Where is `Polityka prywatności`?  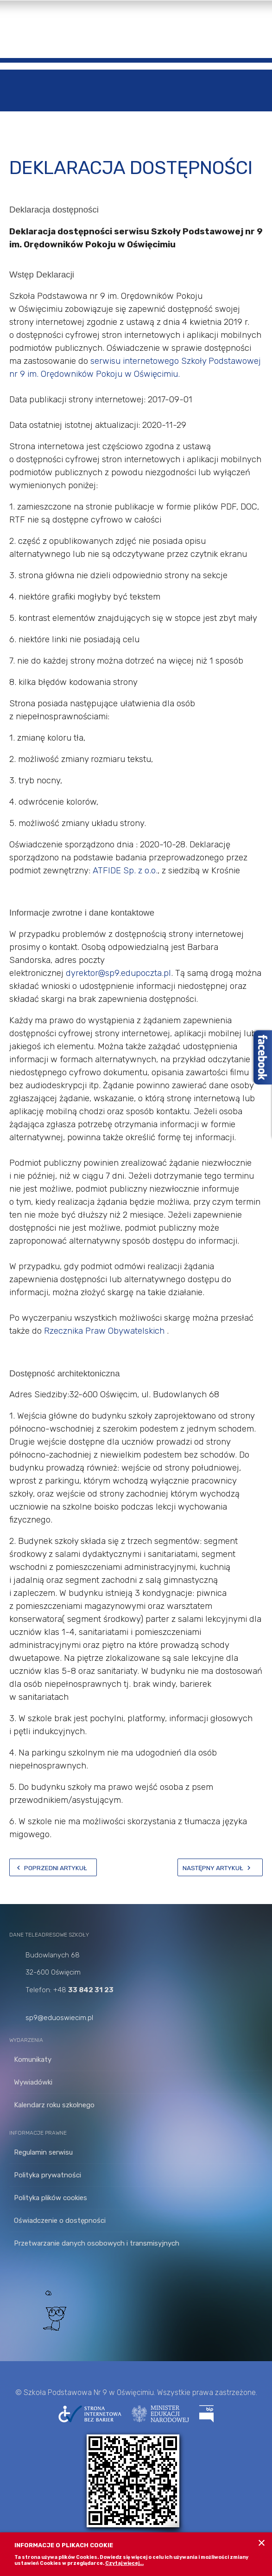 Polityka prywatności is located at coordinates (47, 2175).